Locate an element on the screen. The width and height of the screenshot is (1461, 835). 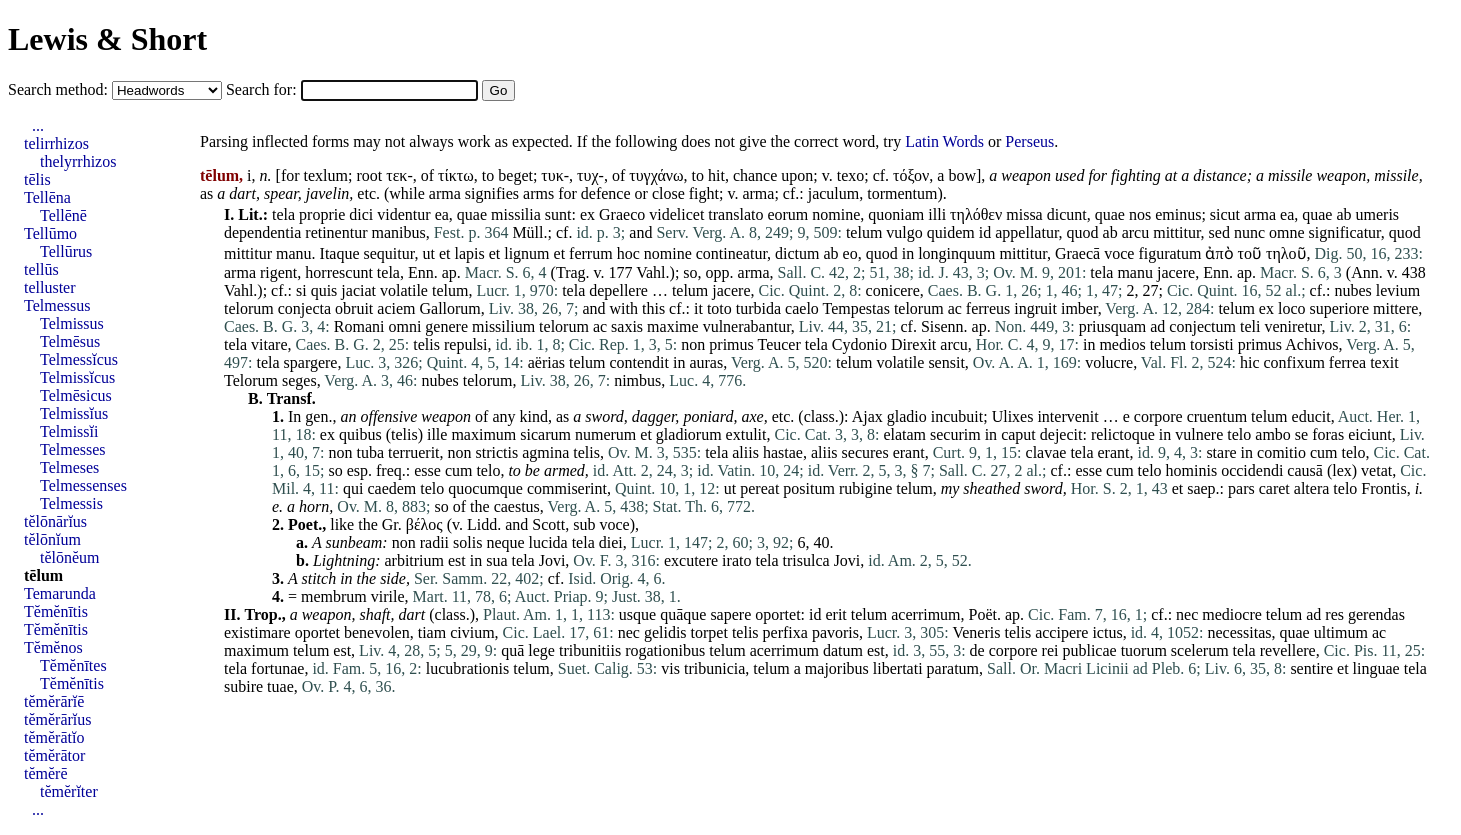
diei is located at coordinates (611, 542).